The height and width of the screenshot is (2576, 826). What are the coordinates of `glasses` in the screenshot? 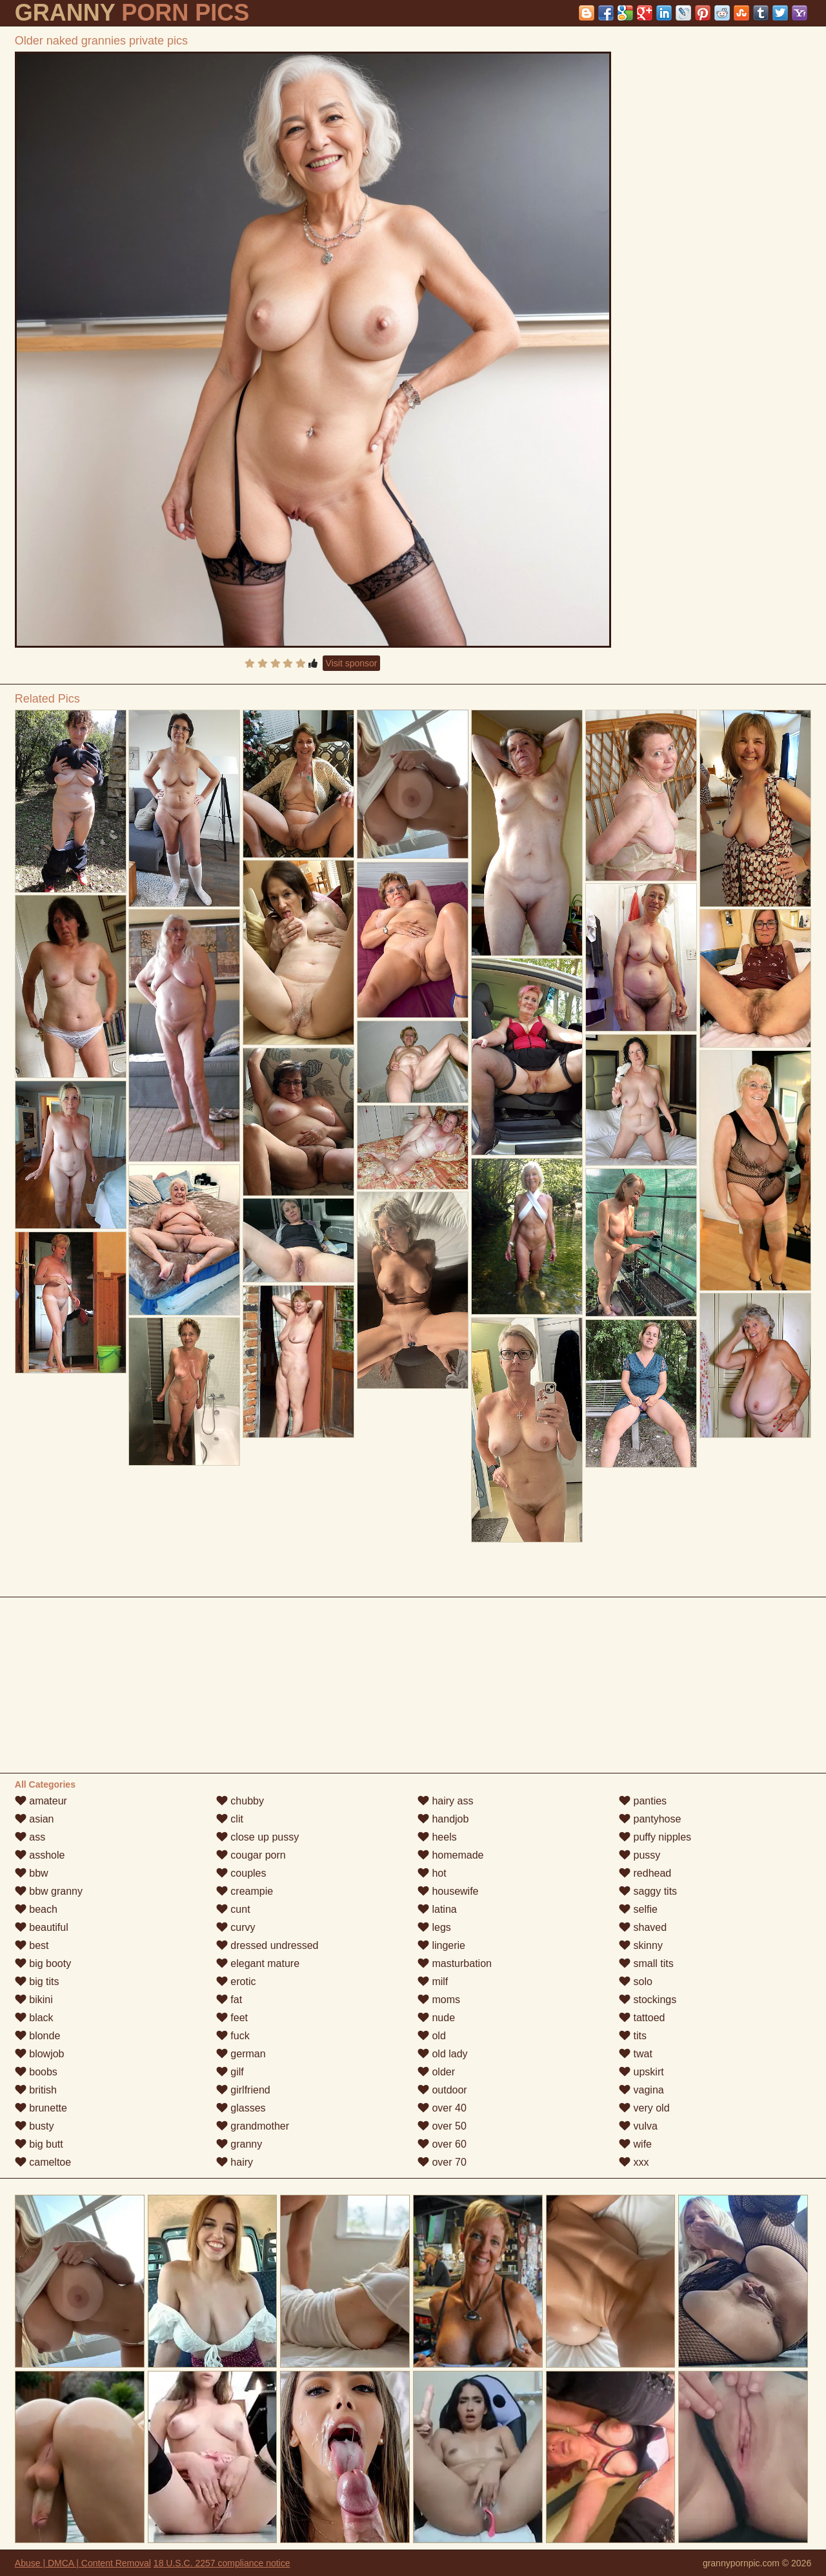 It's located at (241, 2107).